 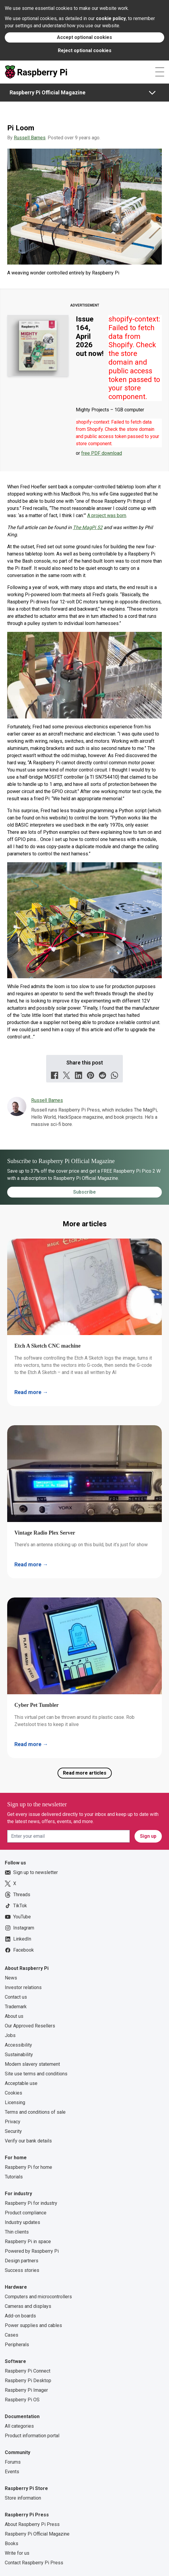 I want to click on Site use terms and conditions, so click(x=36, y=2074).